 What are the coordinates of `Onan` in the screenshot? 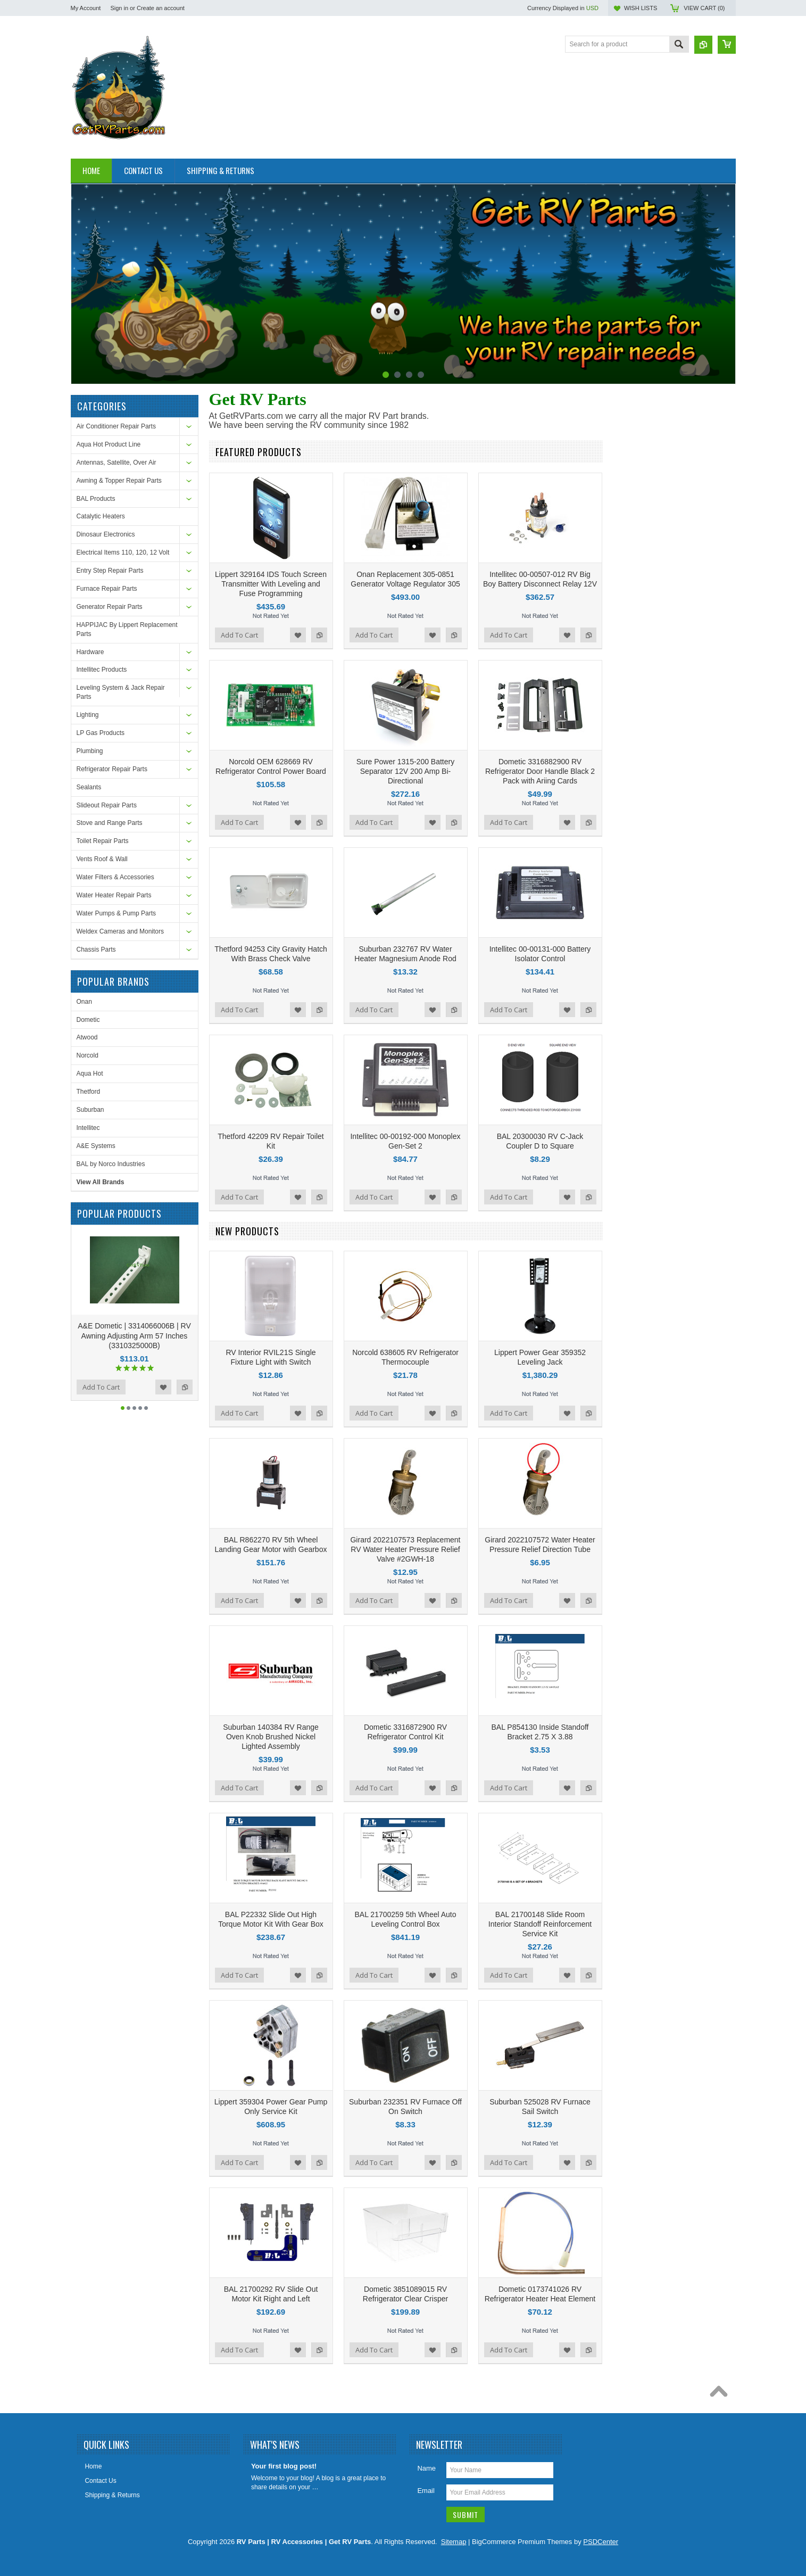 It's located at (84, 1001).